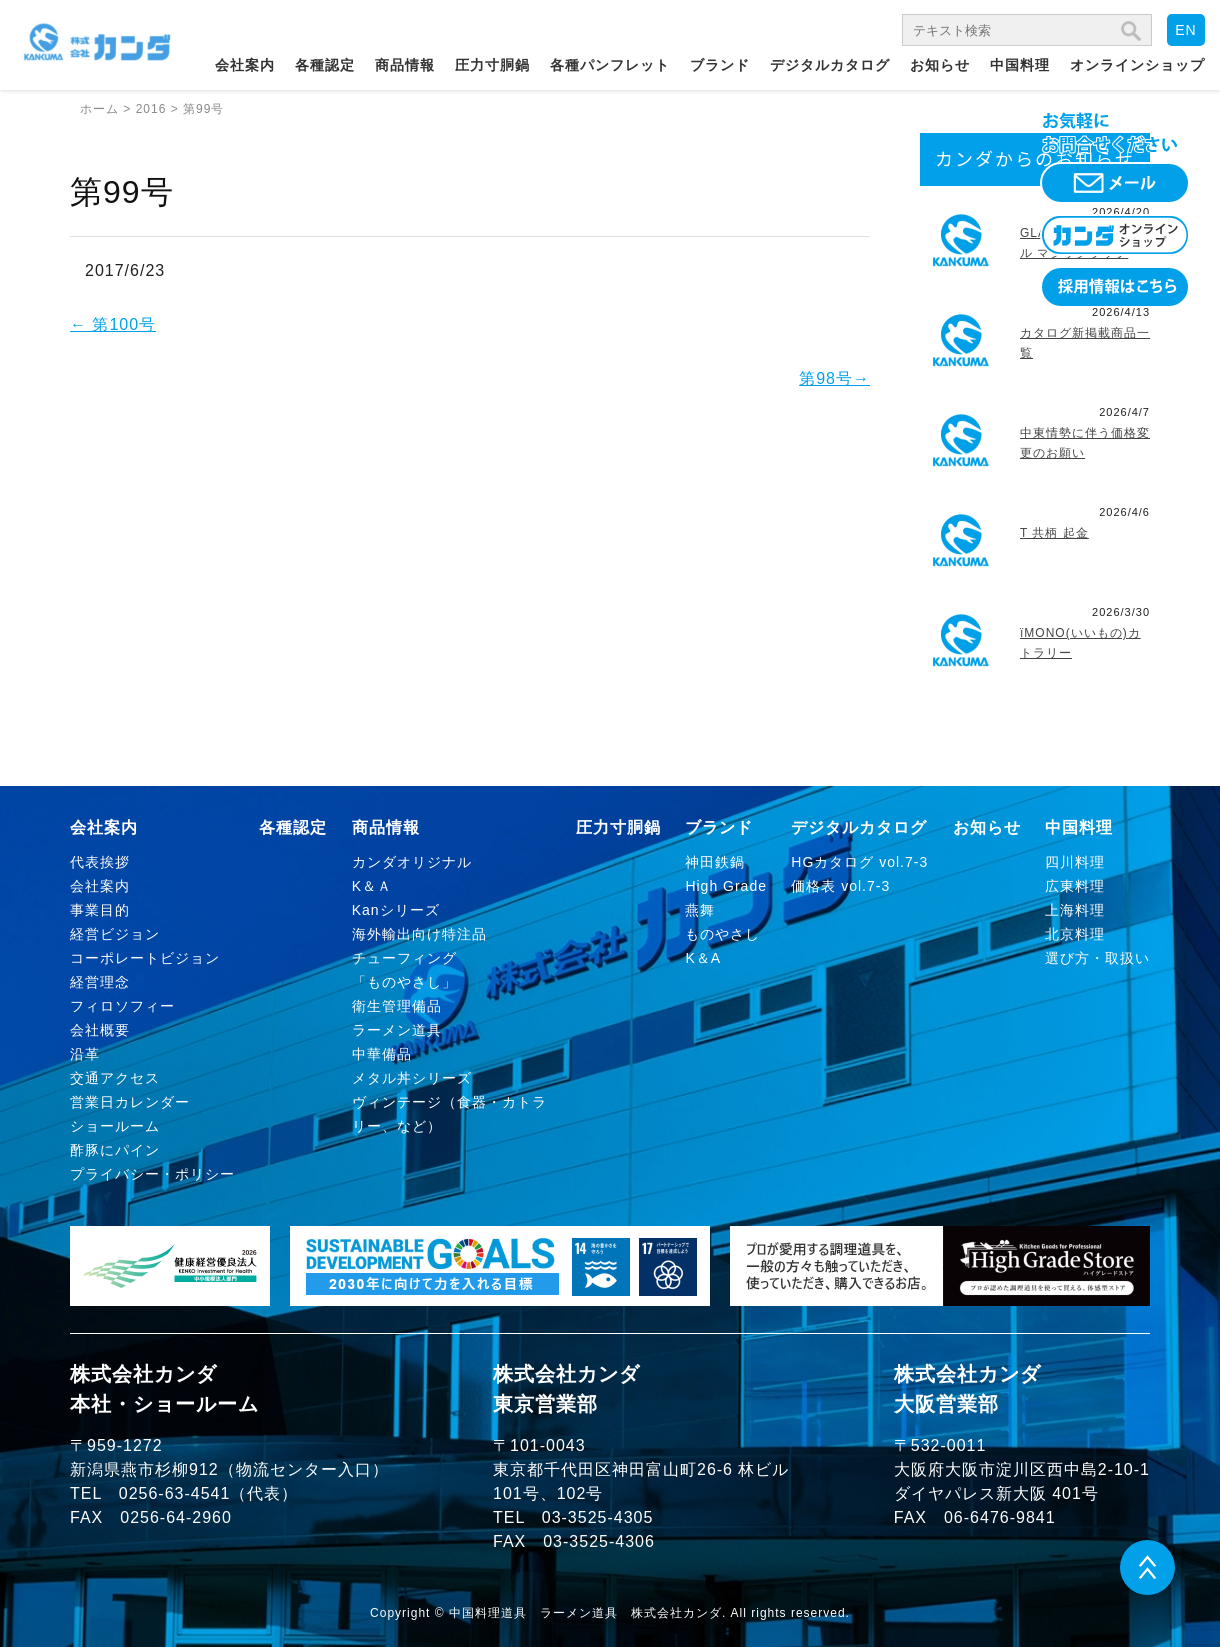 The width and height of the screenshot is (1220, 1647). Describe the element at coordinates (100, 982) in the screenshot. I see `経営理念` at that location.